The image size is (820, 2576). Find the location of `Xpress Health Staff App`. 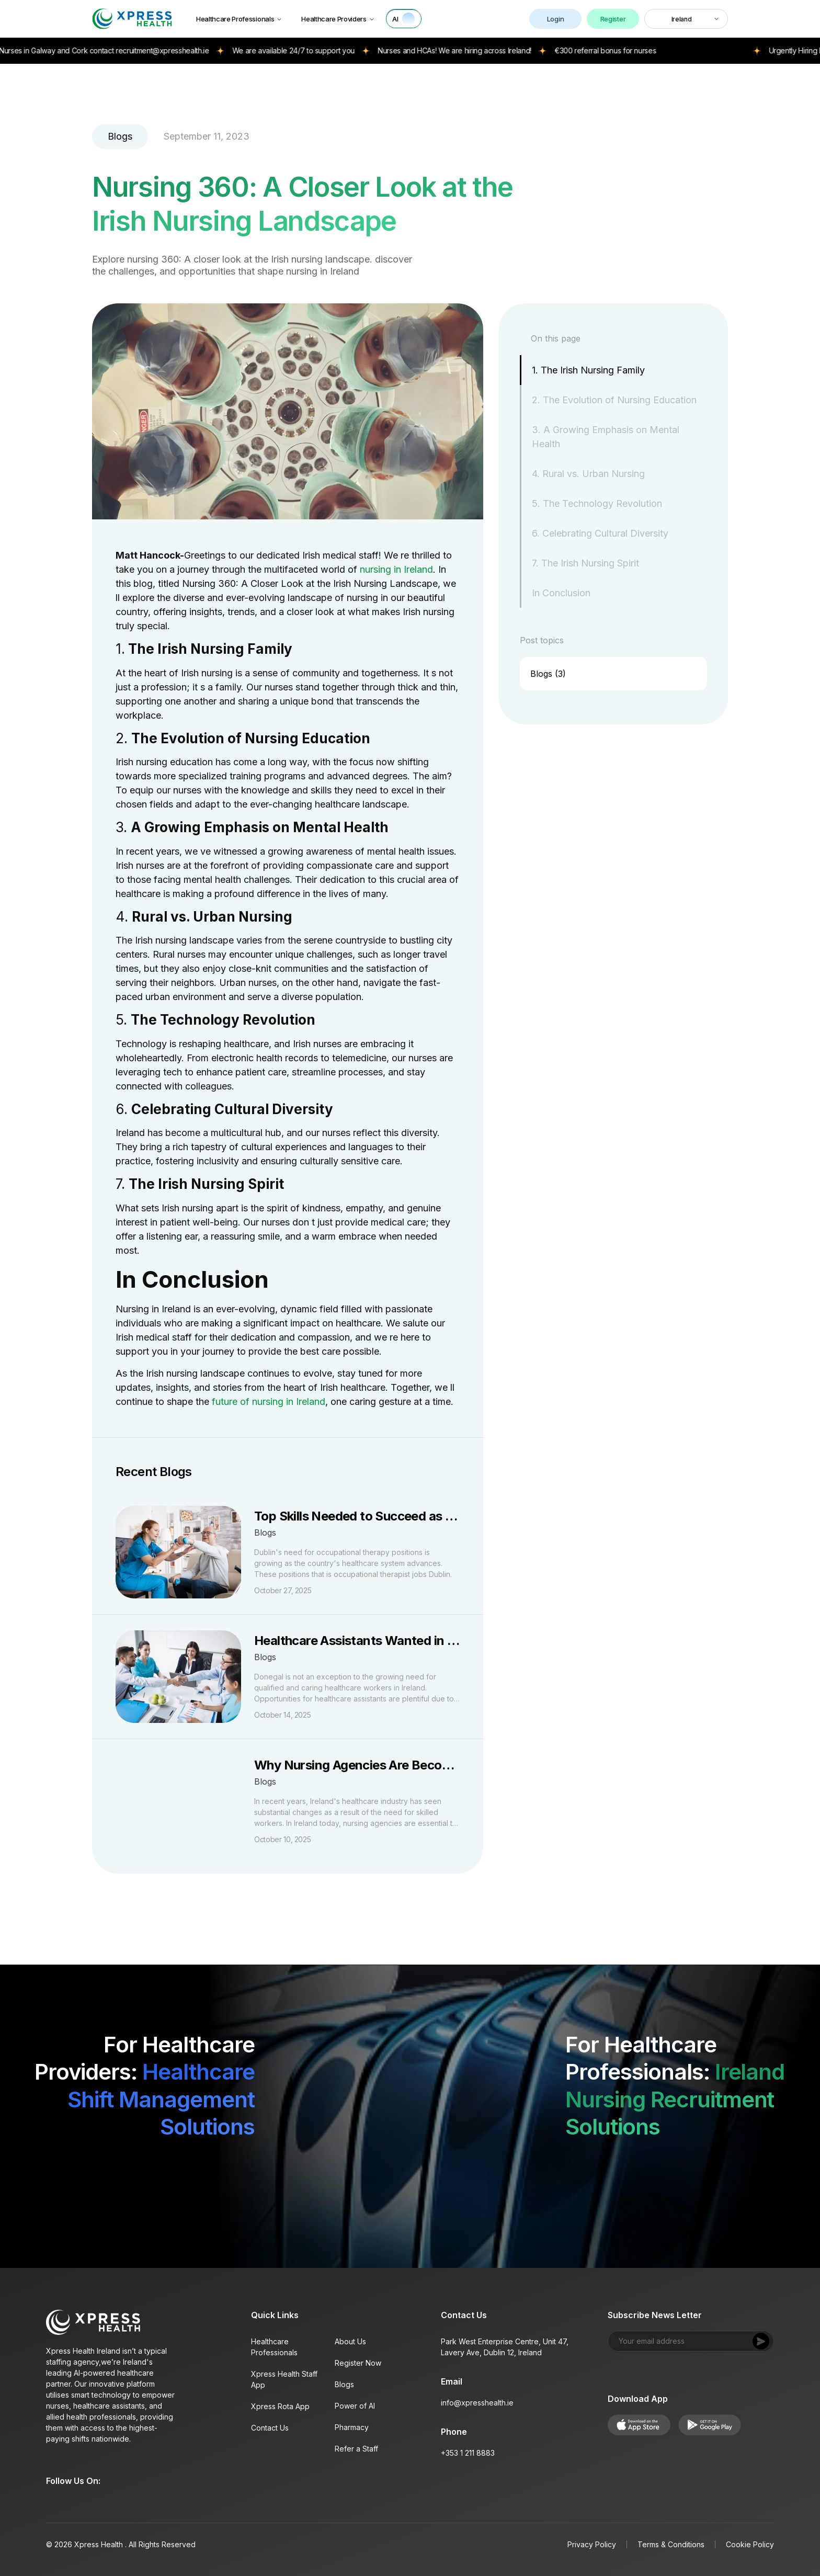

Xpress Health Staff App is located at coordinates (284, 2379).